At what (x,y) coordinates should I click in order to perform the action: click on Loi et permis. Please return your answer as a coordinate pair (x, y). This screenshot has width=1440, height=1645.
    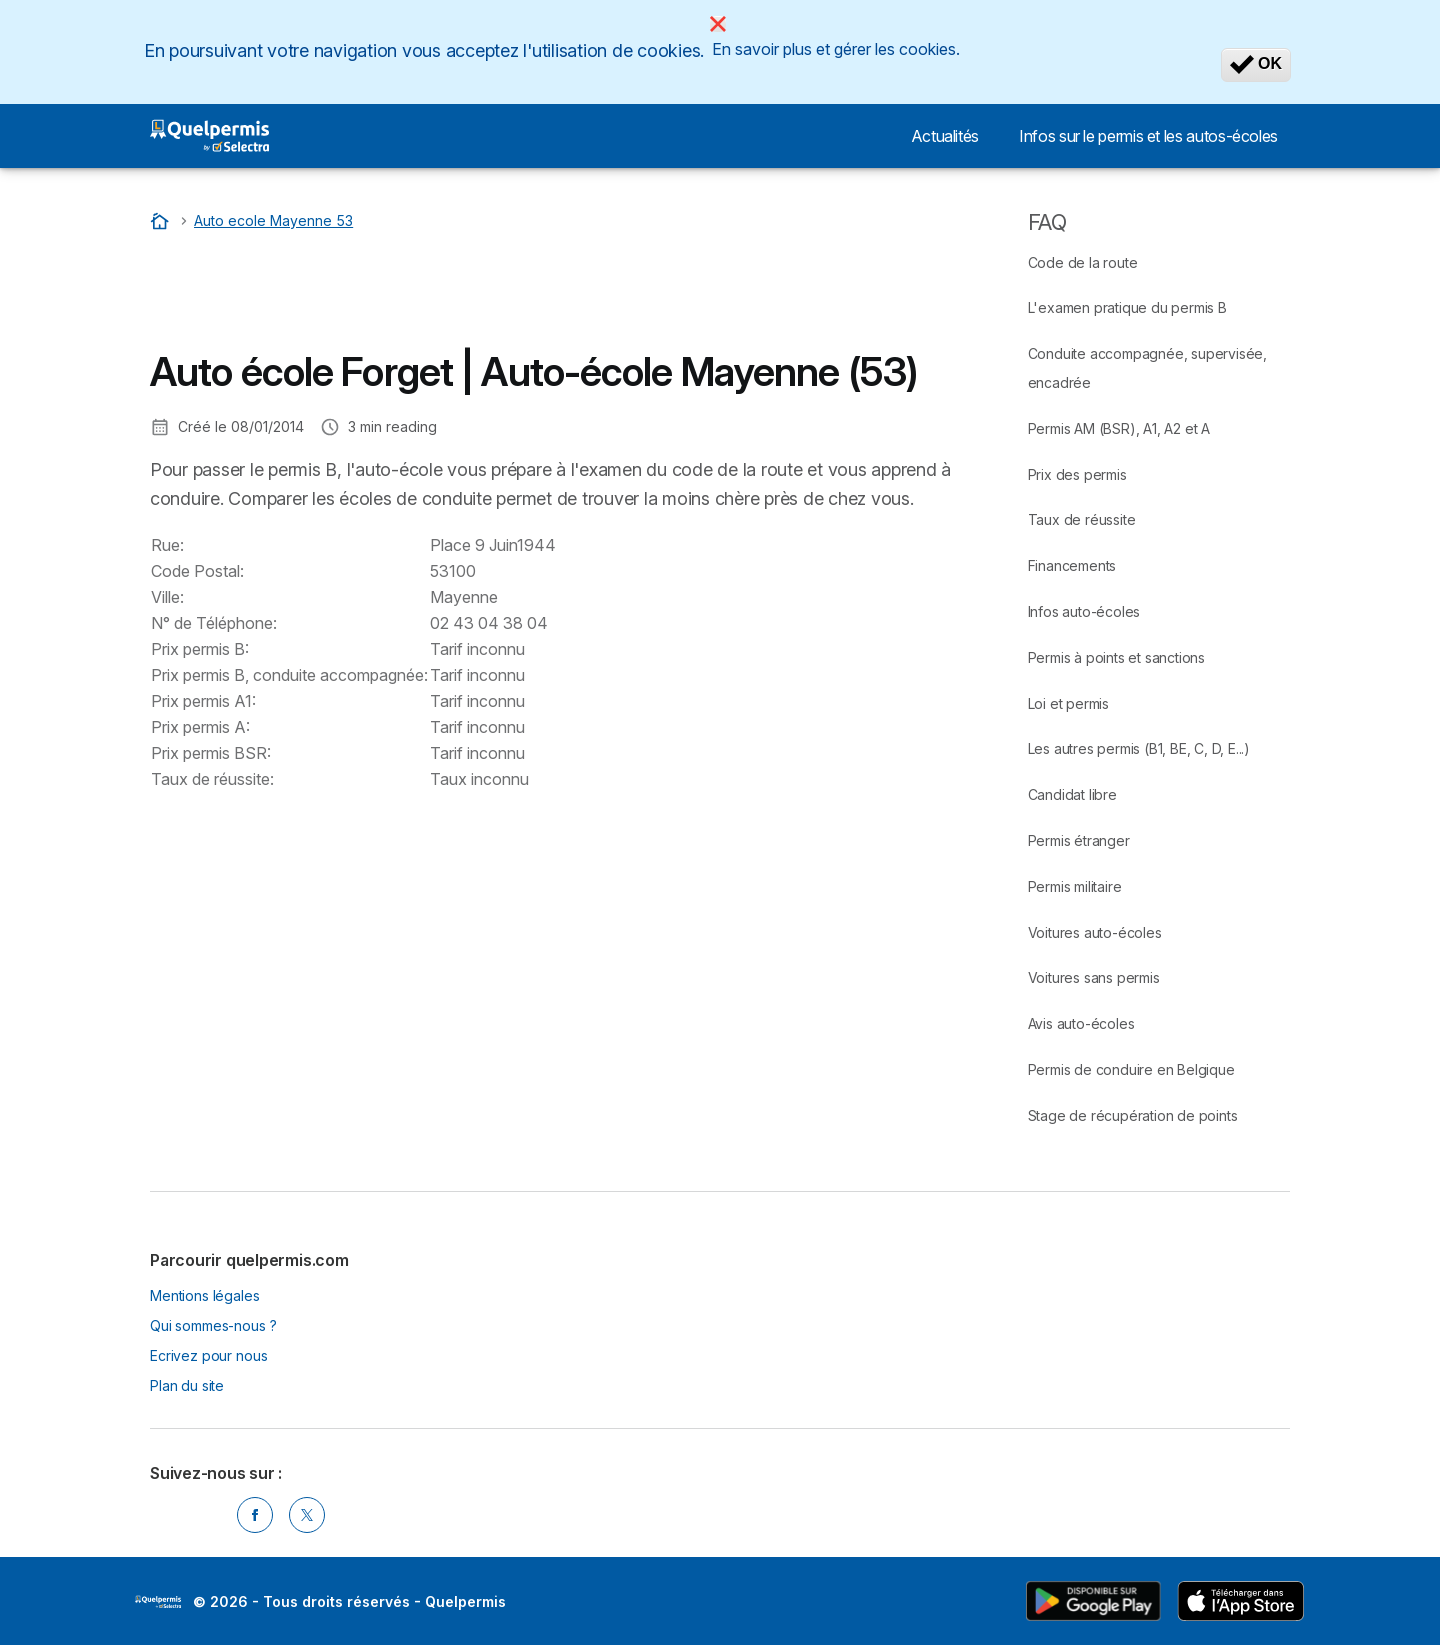
    Looking at the image, I should click on (1068, 703).